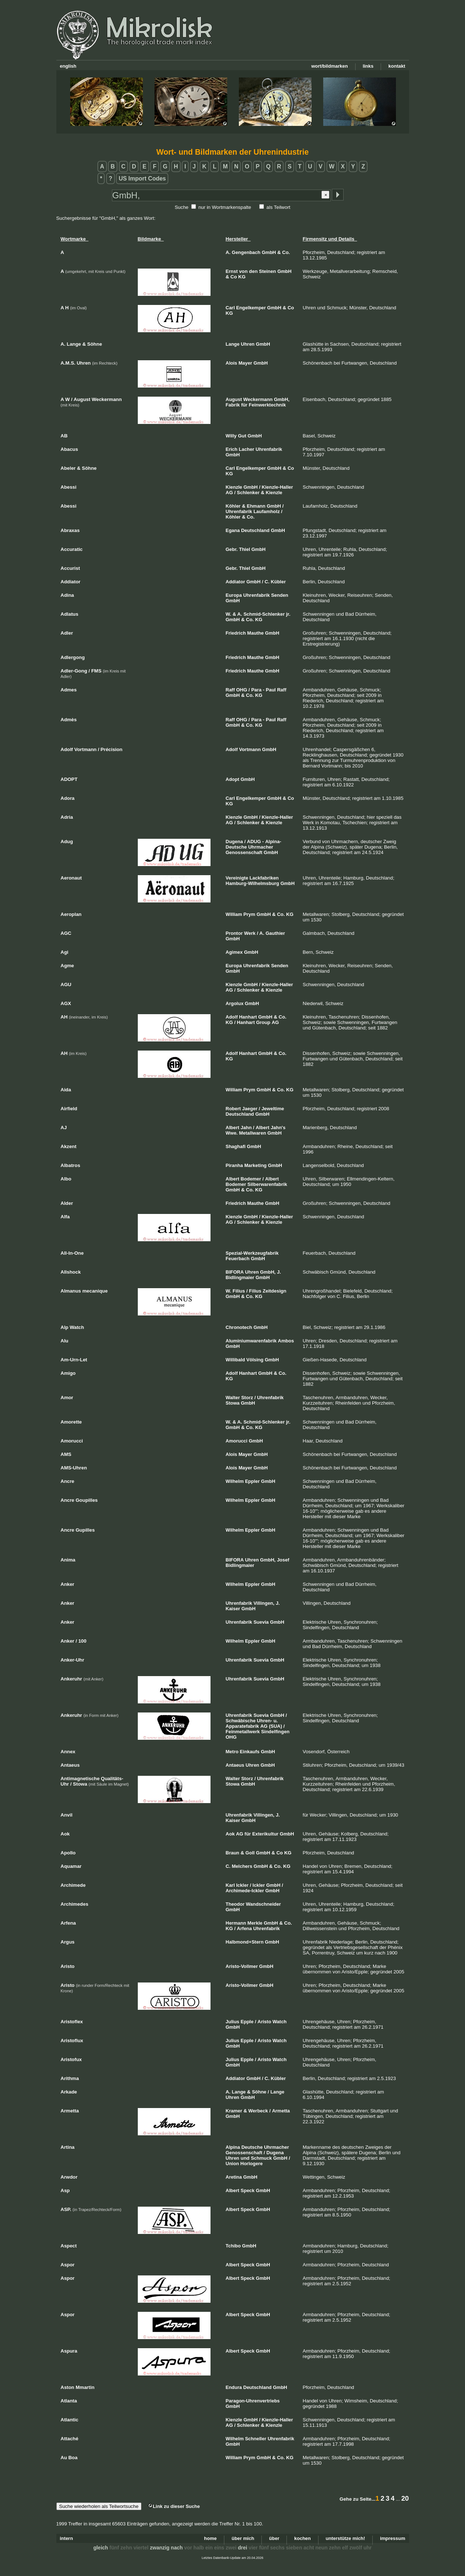 This screenshot has height=2576, width=465. I want to click on BIFORA, so click(235, 1272).